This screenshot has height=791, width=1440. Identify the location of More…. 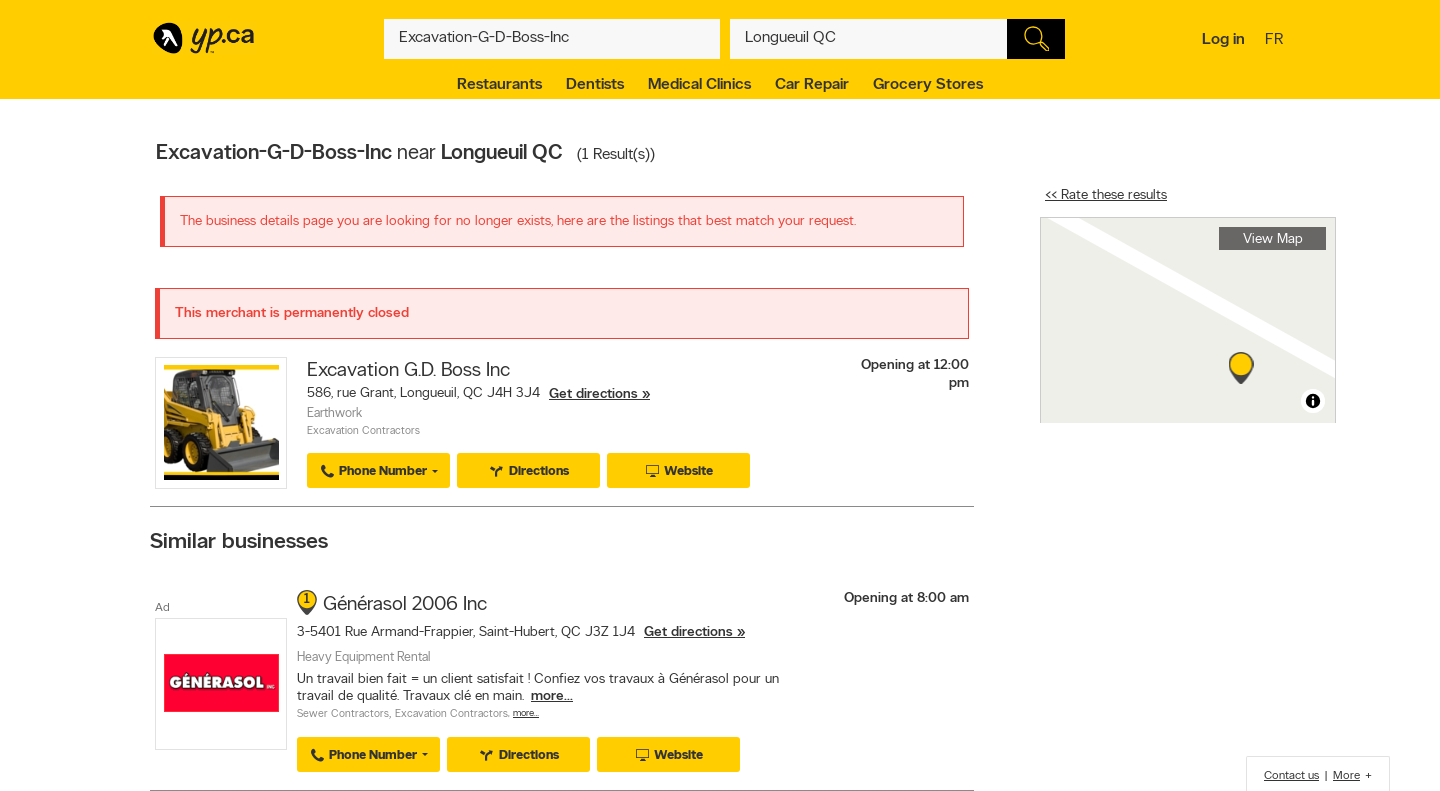
(526, 713).